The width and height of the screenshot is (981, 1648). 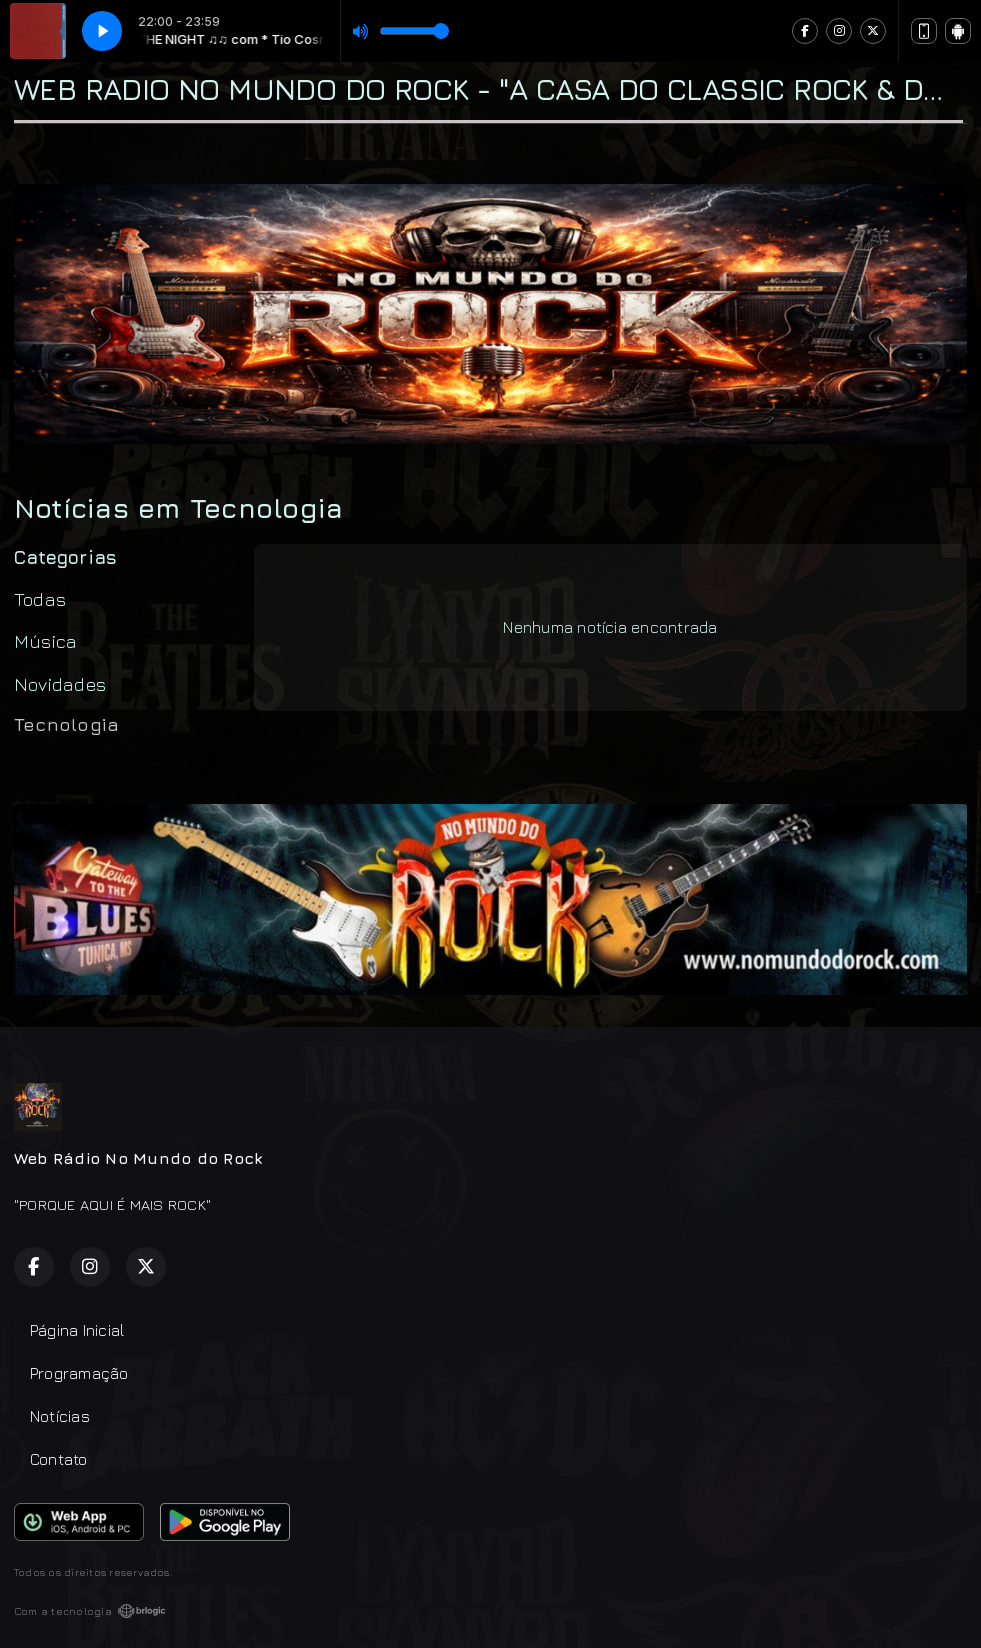 I want to click on Novidades, so click(x=60, y=684).